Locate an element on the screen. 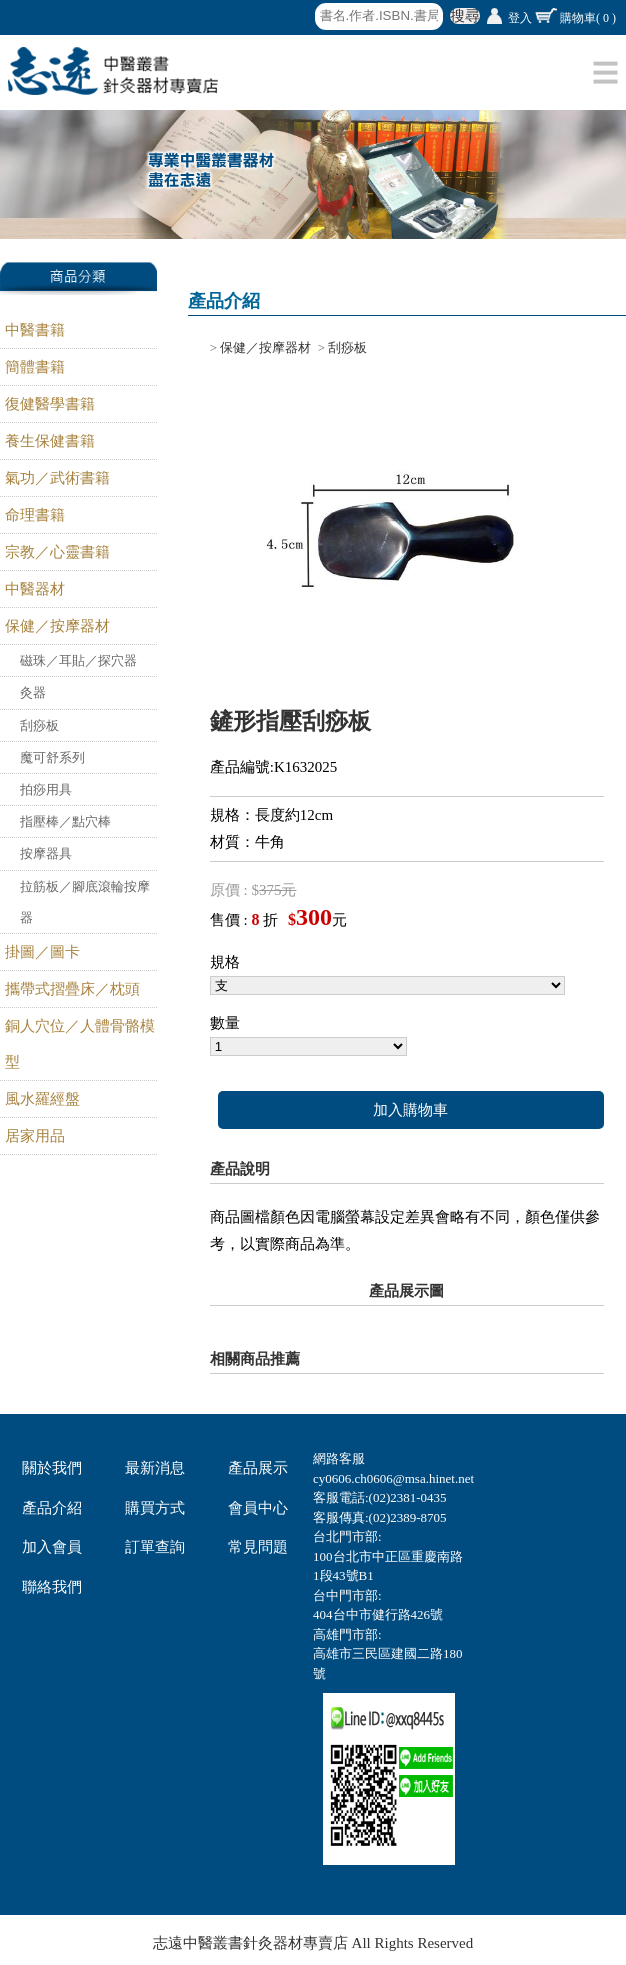 This screenshot has width=626, height=1965. 養生保健書籍 is located at coordinates (50, 441).